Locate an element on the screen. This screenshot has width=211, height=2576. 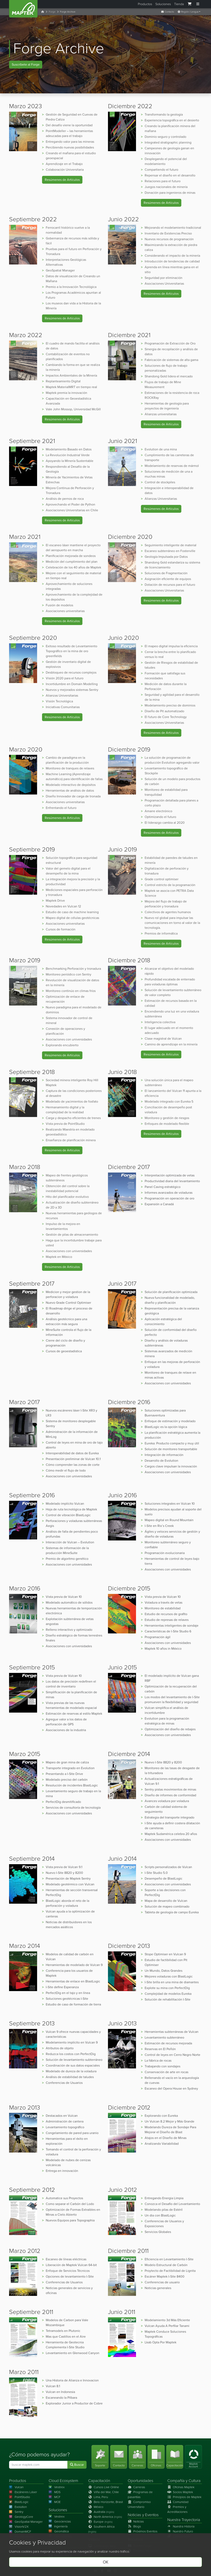
Digitalización de perforación y tronadura is located at coordinates (167, 871).